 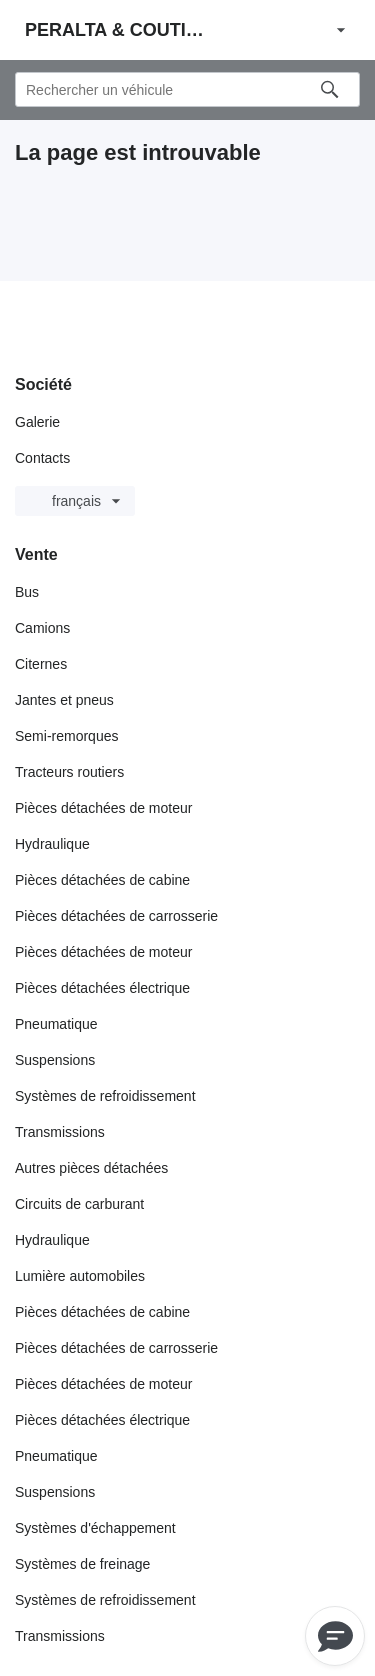 What do you see at coordinates (64, 700) in the screenshot?
I see `Jantes et pneus` at bounding box center [64, 700].